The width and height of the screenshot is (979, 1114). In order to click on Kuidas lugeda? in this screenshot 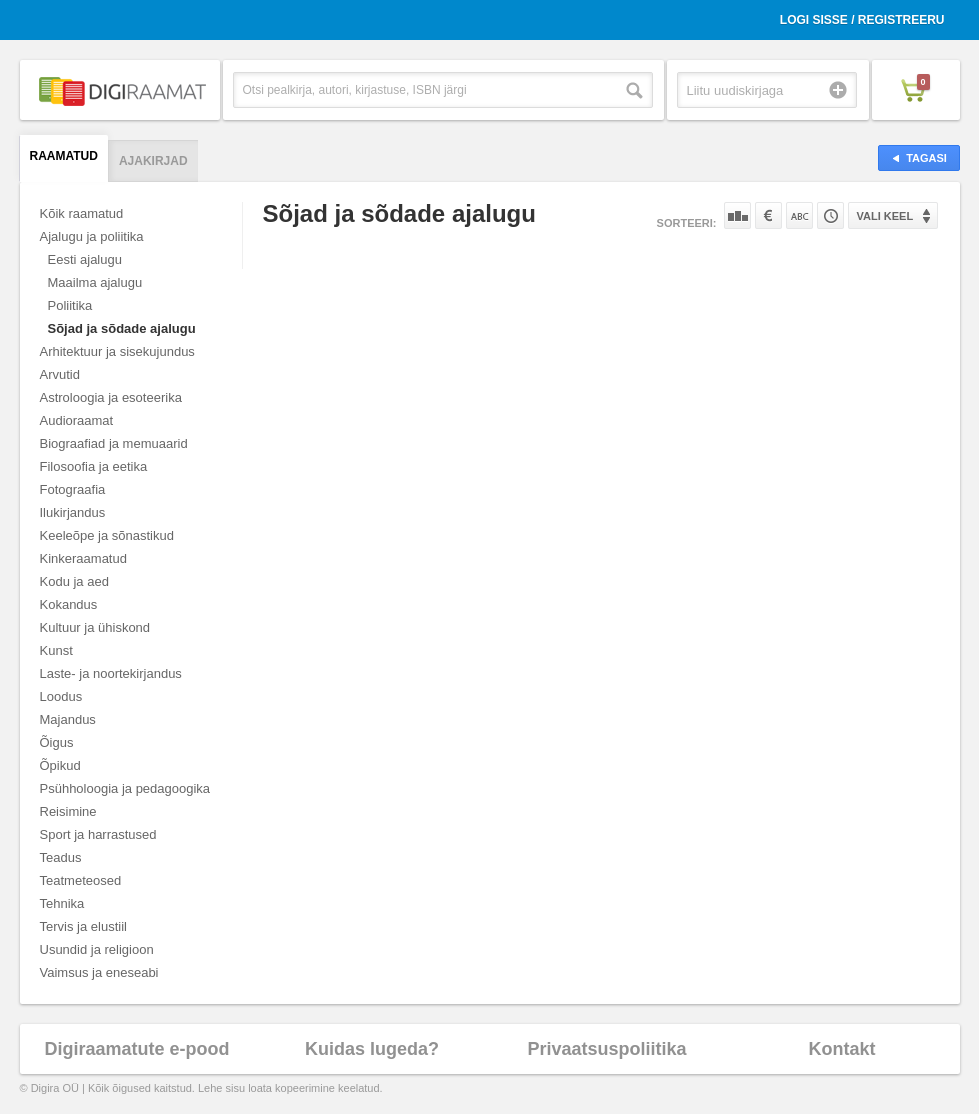, I will do `click(372, 1049)`.